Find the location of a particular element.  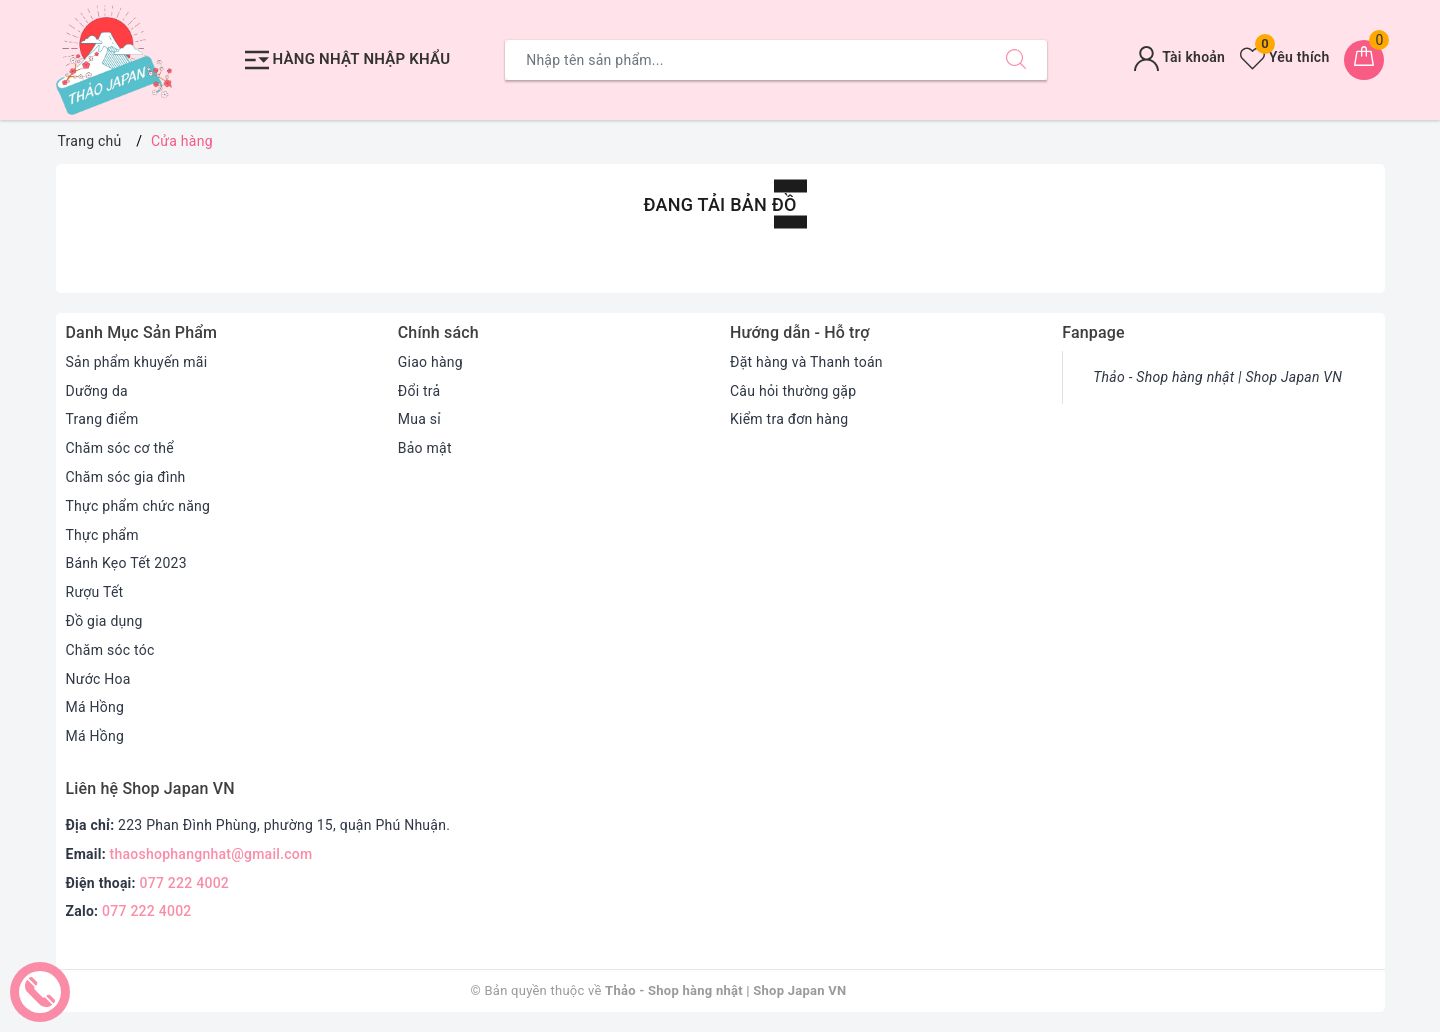

Nước Hoa is located at coordinates (98, 679).